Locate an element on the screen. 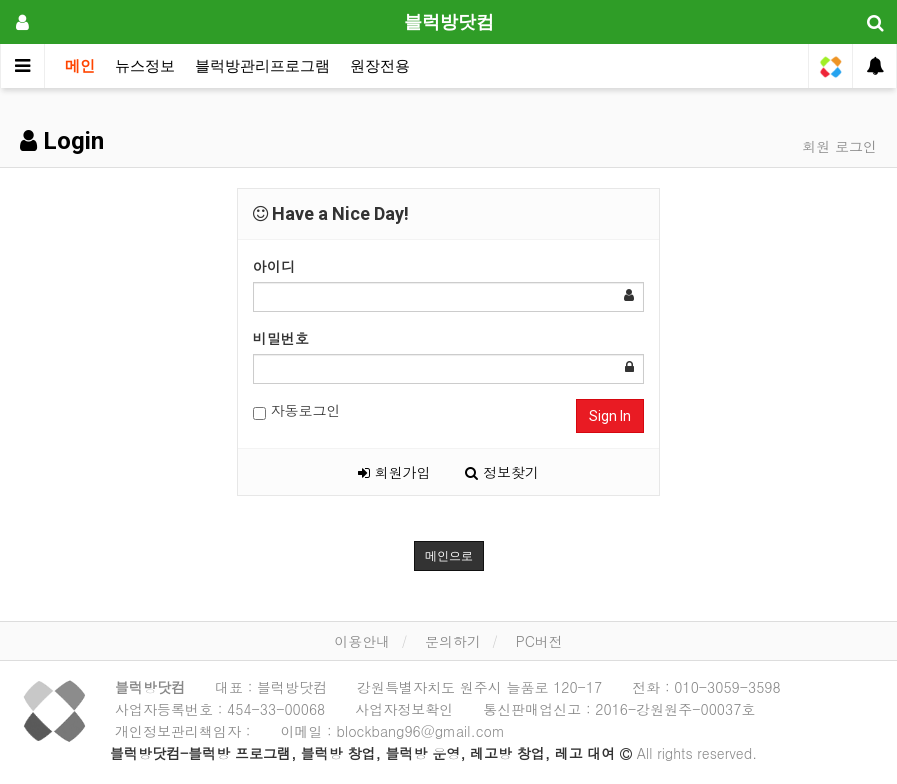 The height and width of the screenshot is (784, 897). 사업자정보확인 is located at coordinates (404, 709).